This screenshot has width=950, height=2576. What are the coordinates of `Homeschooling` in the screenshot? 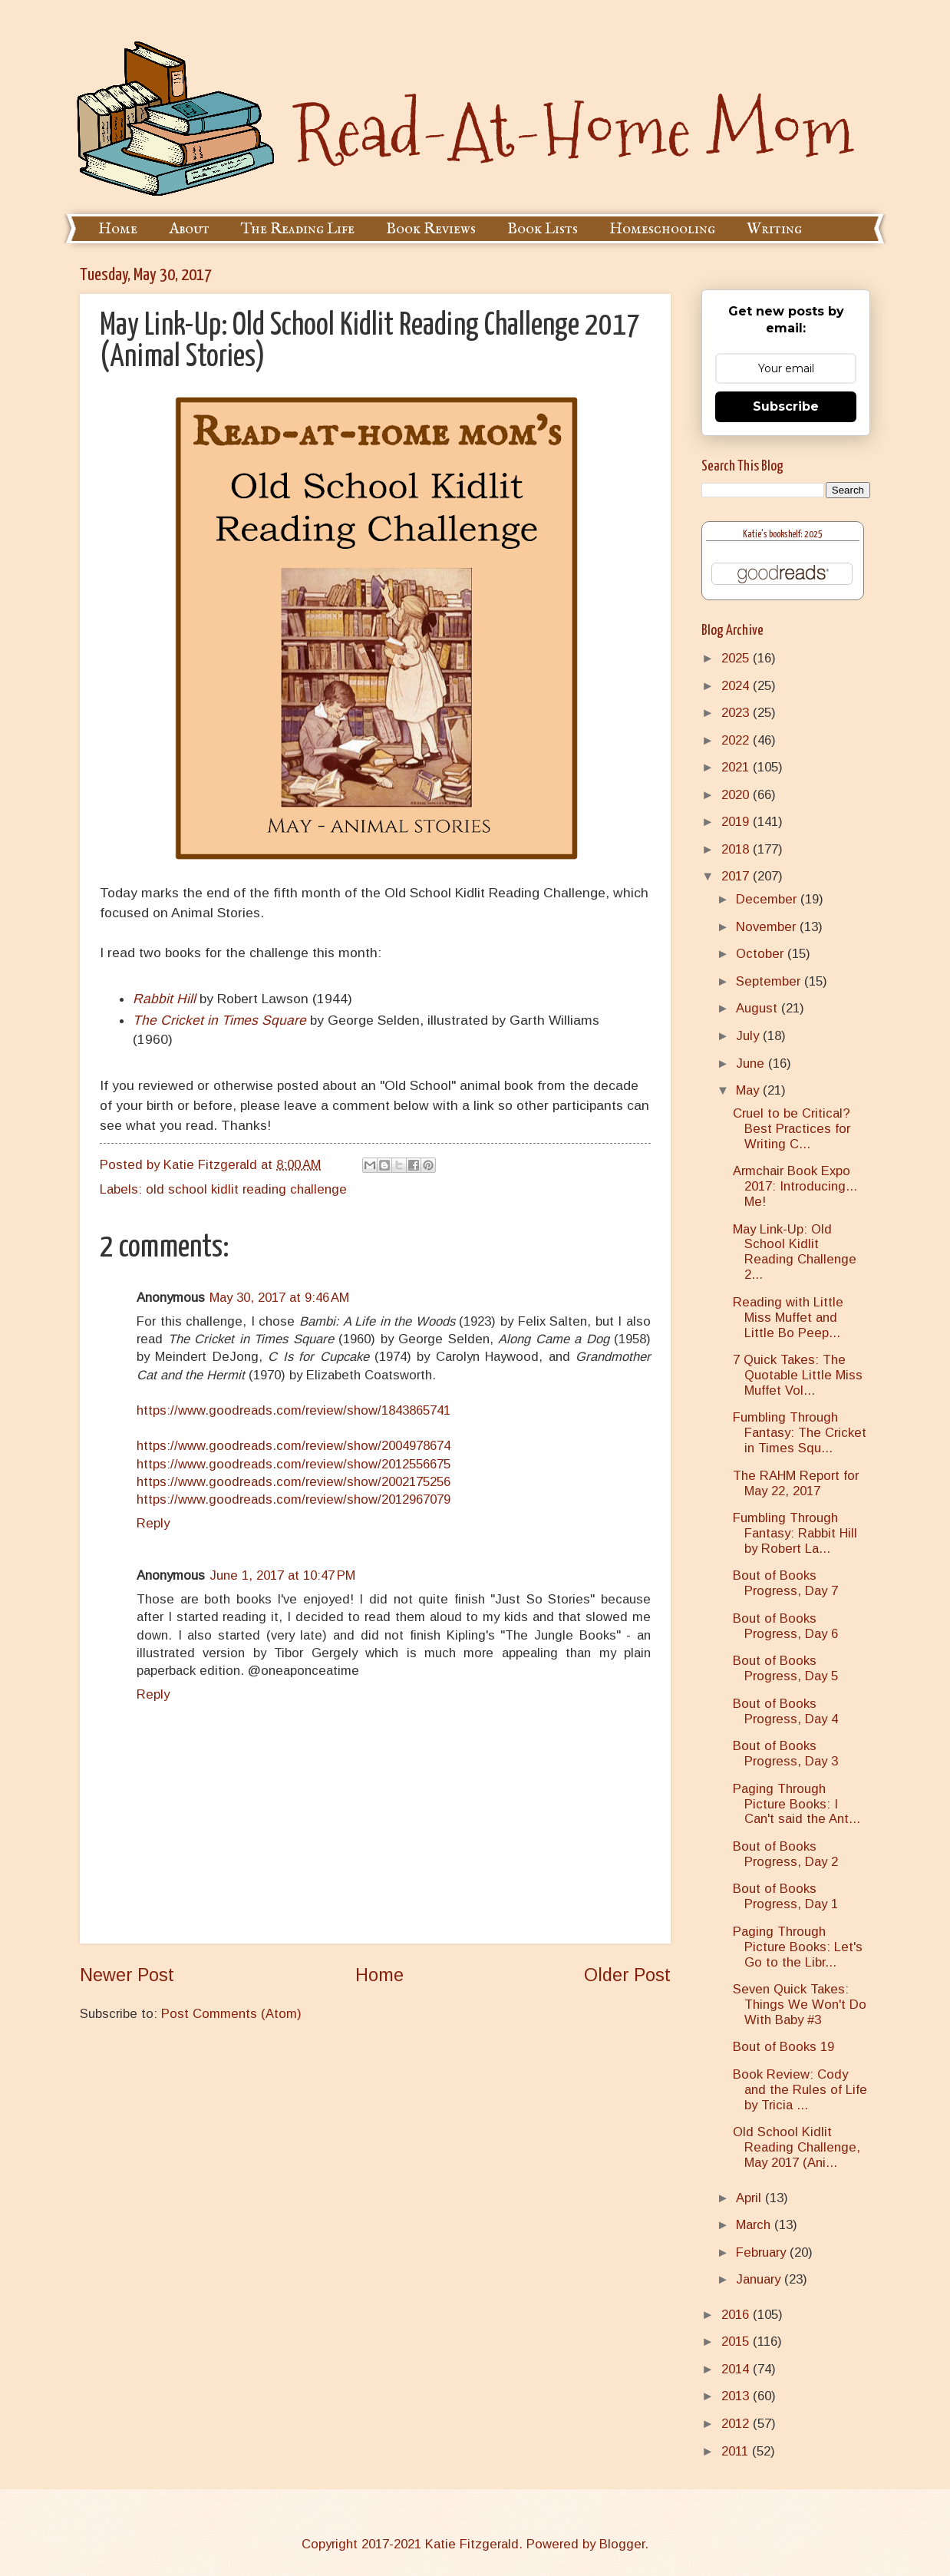 It's located at (662, 229).